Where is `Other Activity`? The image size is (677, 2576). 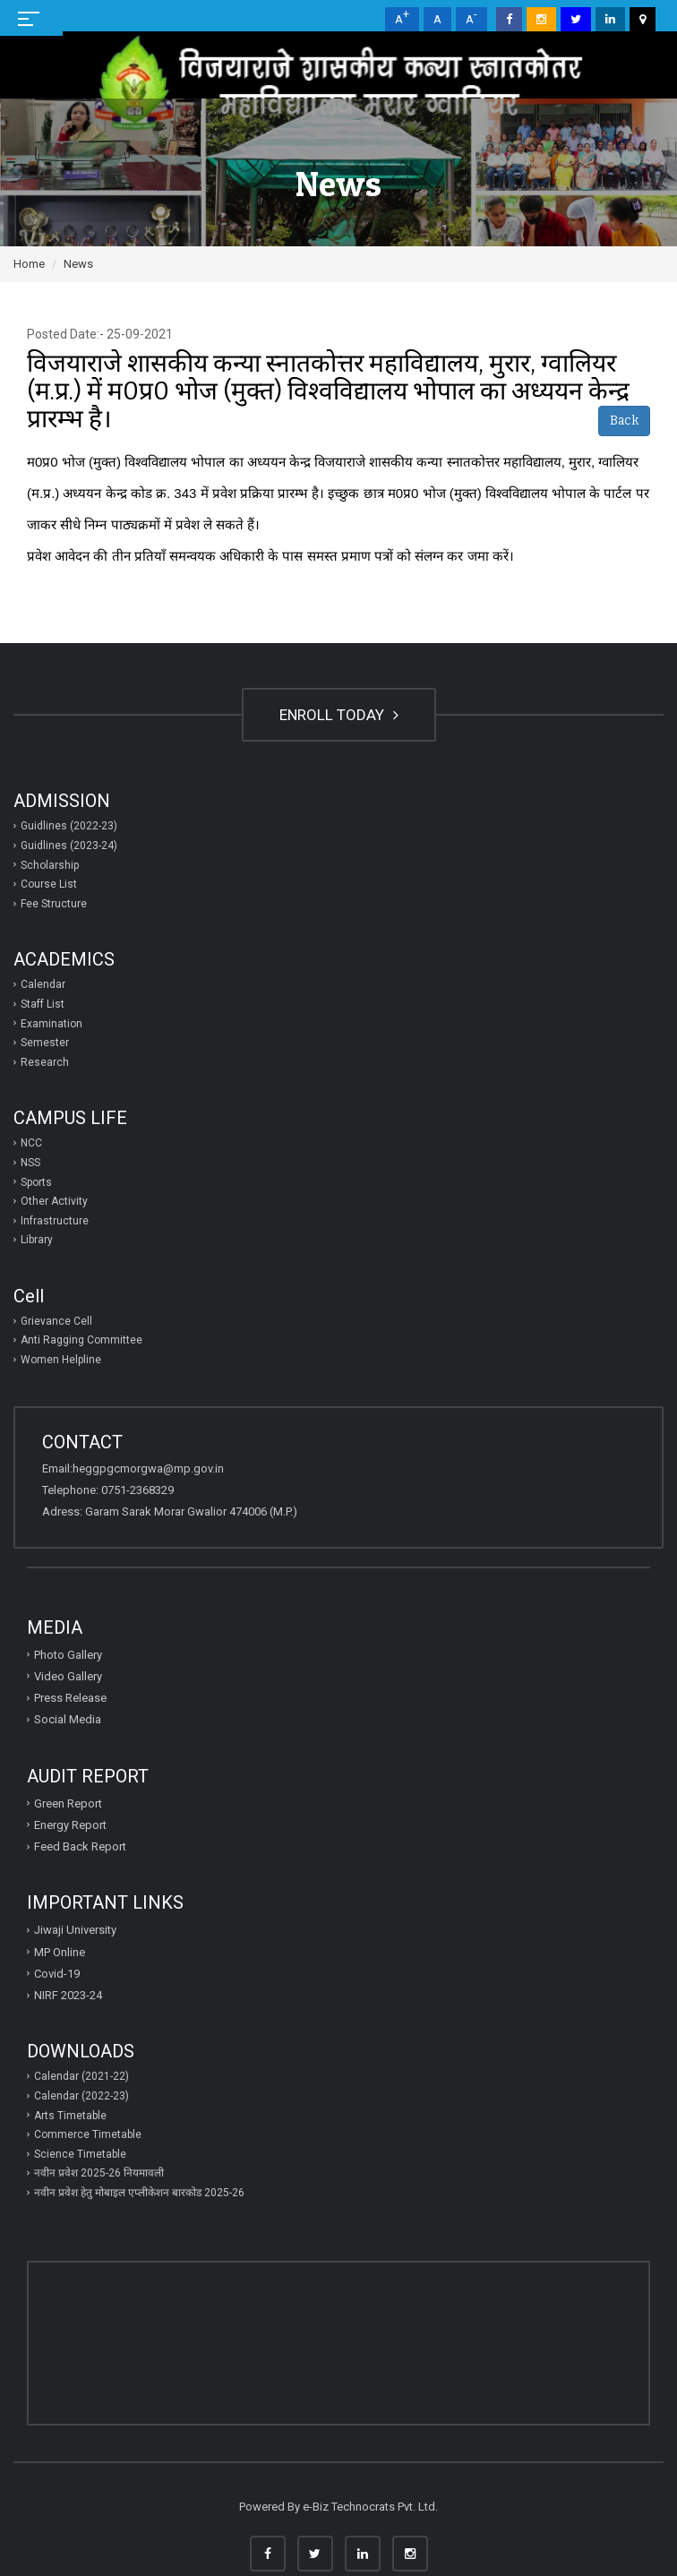 Other Activity is located at coordinates (54, 1201).